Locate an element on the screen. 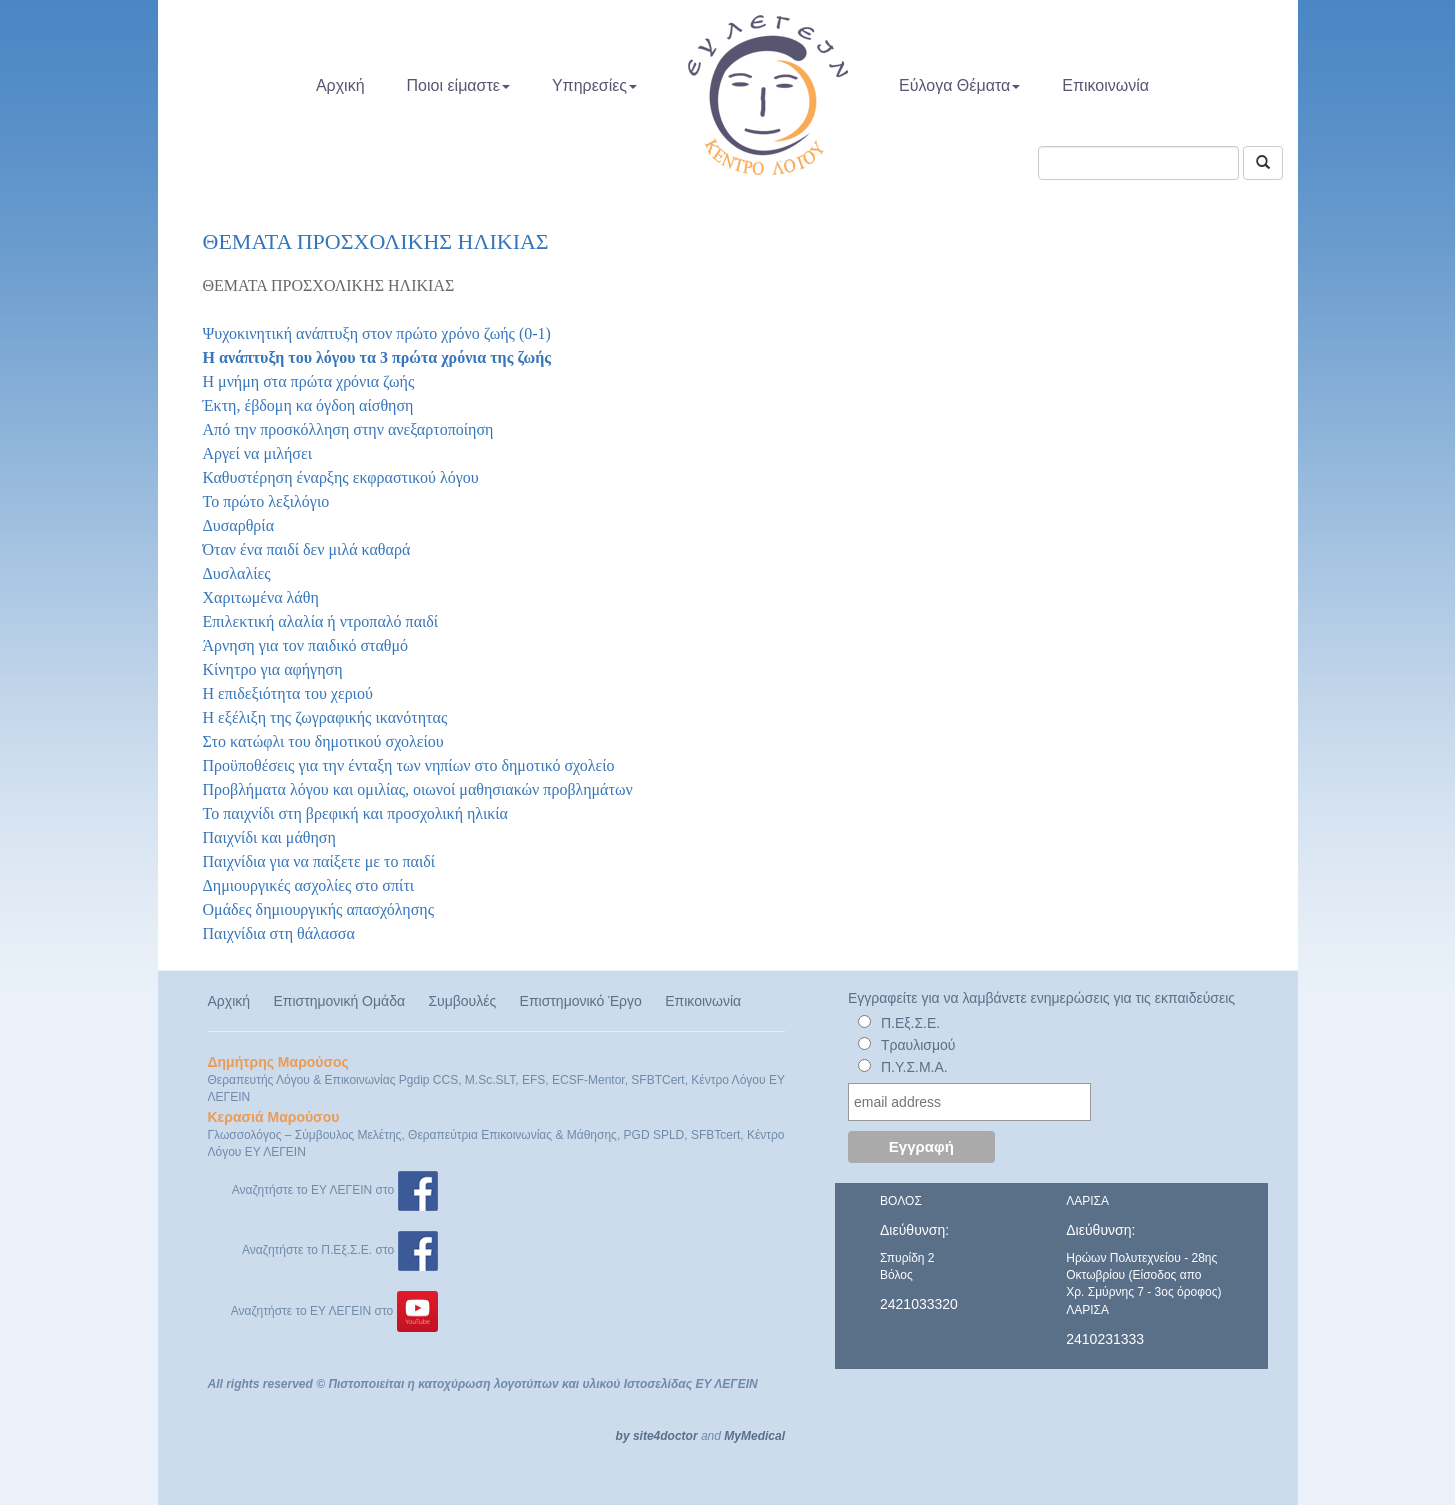 The image size is (1455, 1505). Η επιδεξιότητα του χεριού is located at coordinates (288, 693).